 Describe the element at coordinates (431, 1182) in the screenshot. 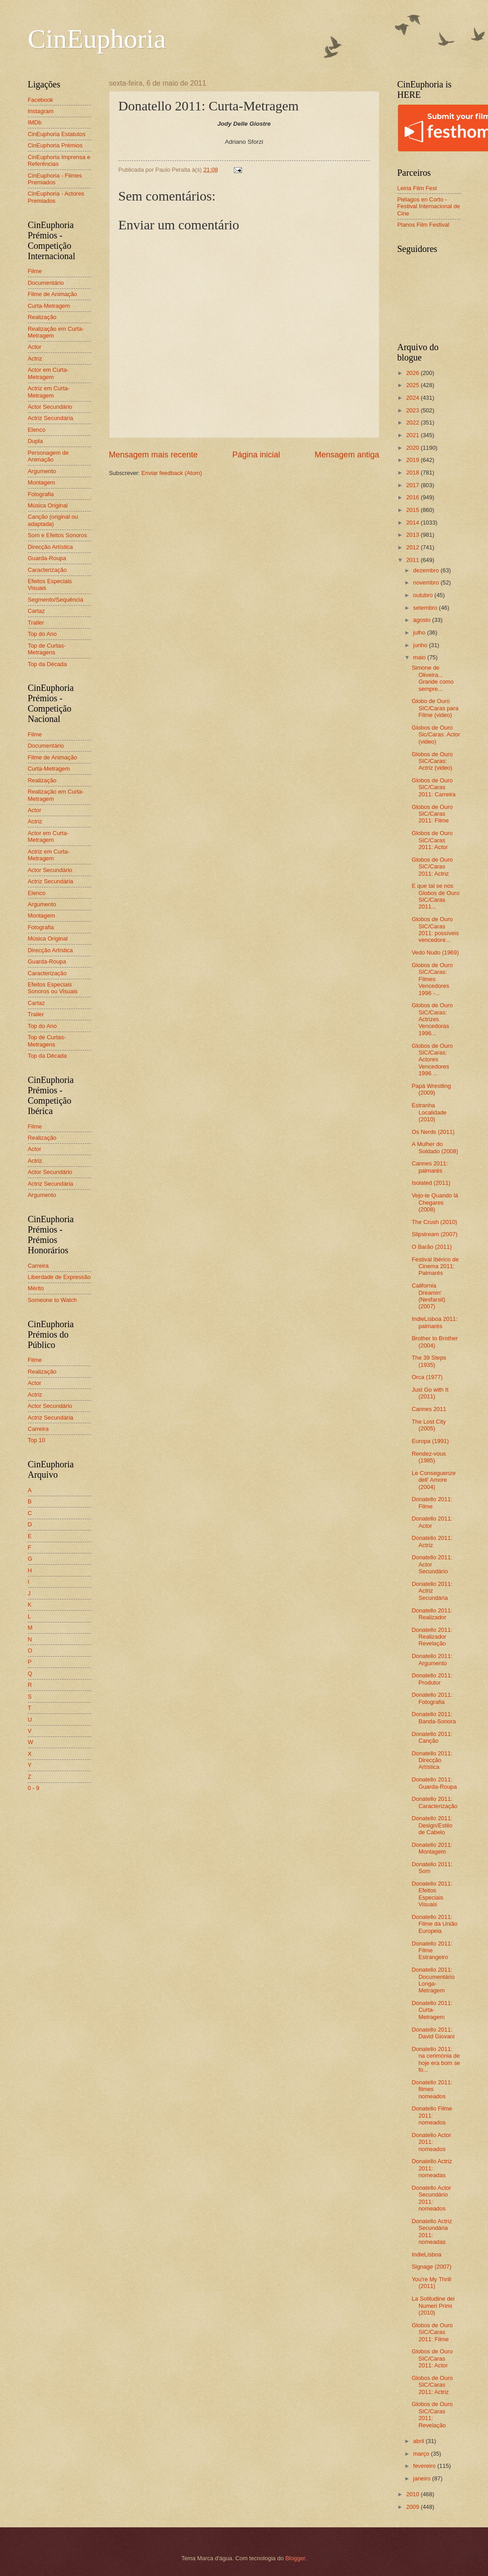

I see `Isolated (2011)` at that location.